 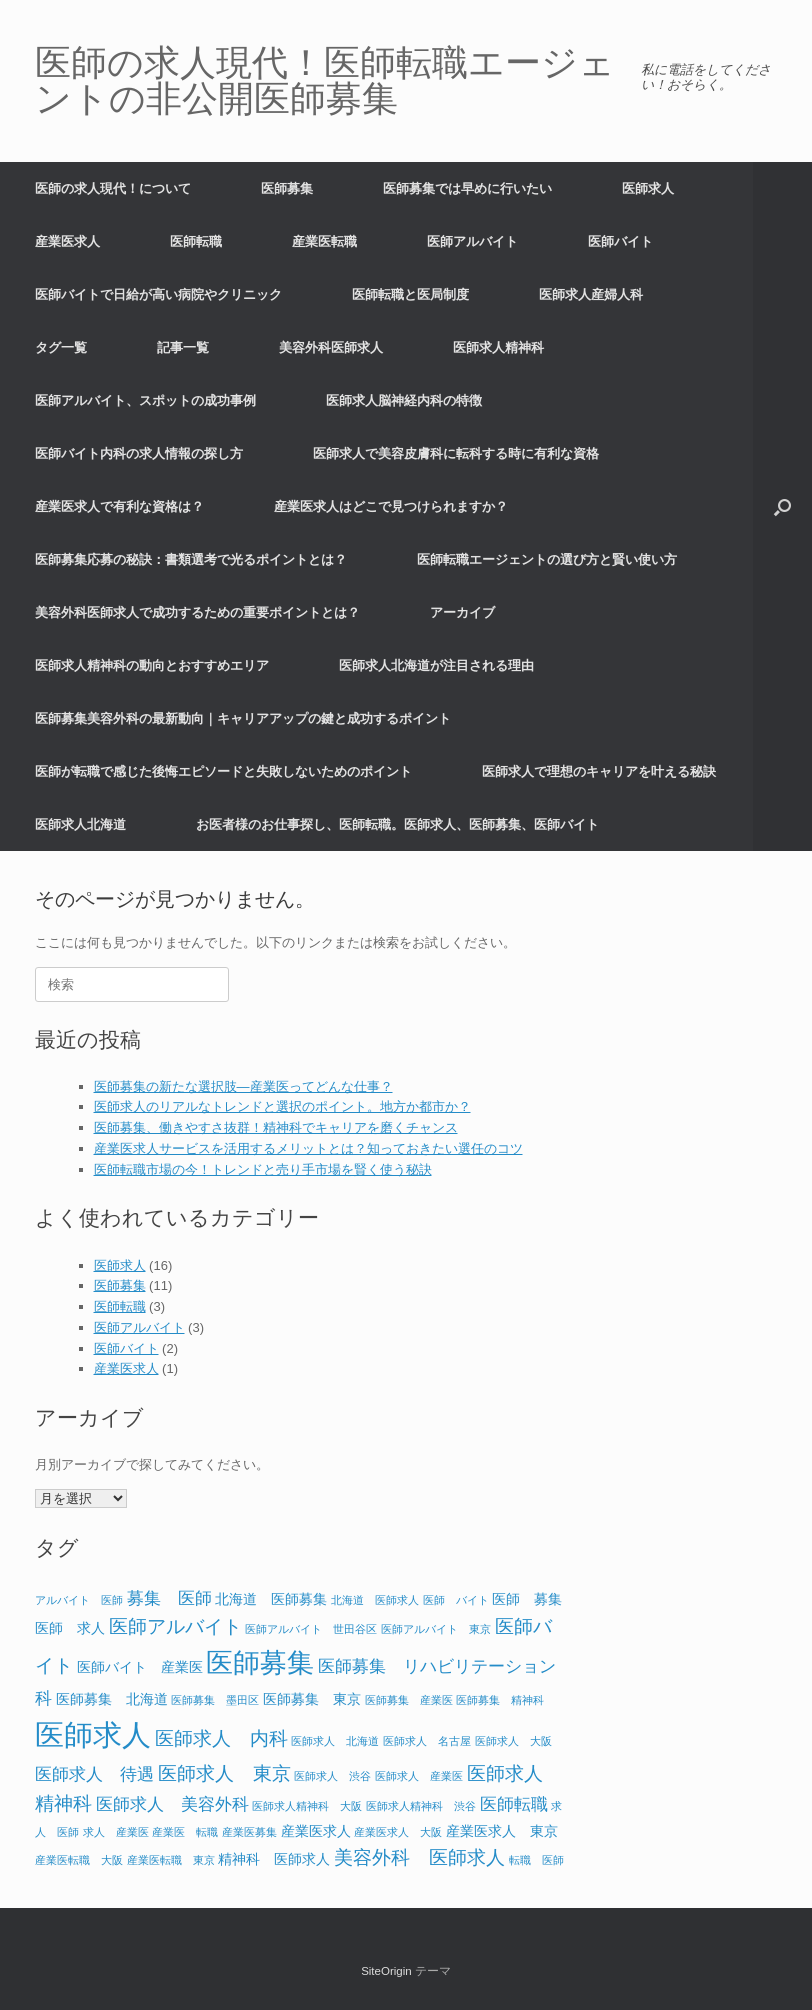 I want to click on 医師転職エージェントの選び方と賢い使い方, so click(x=547, y=559).